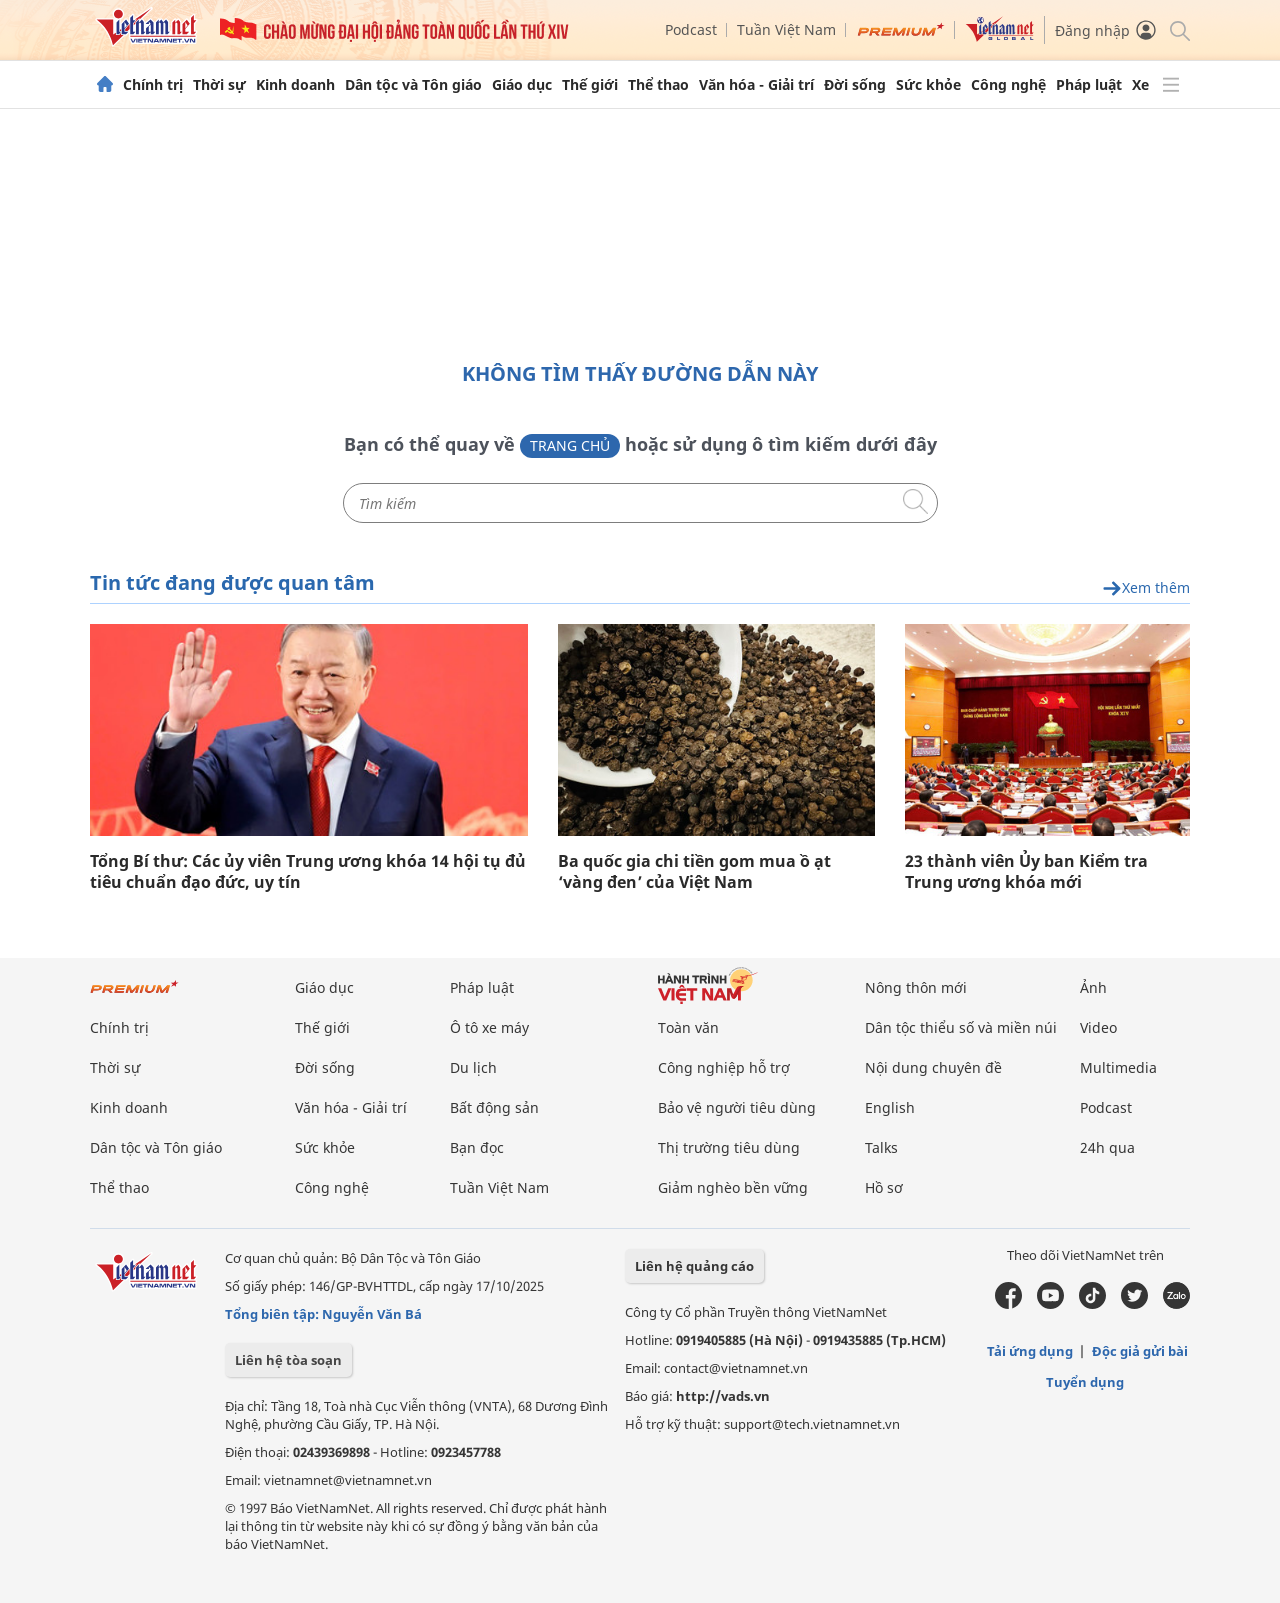  I want to click on Du lịch, so click(473, 1067).